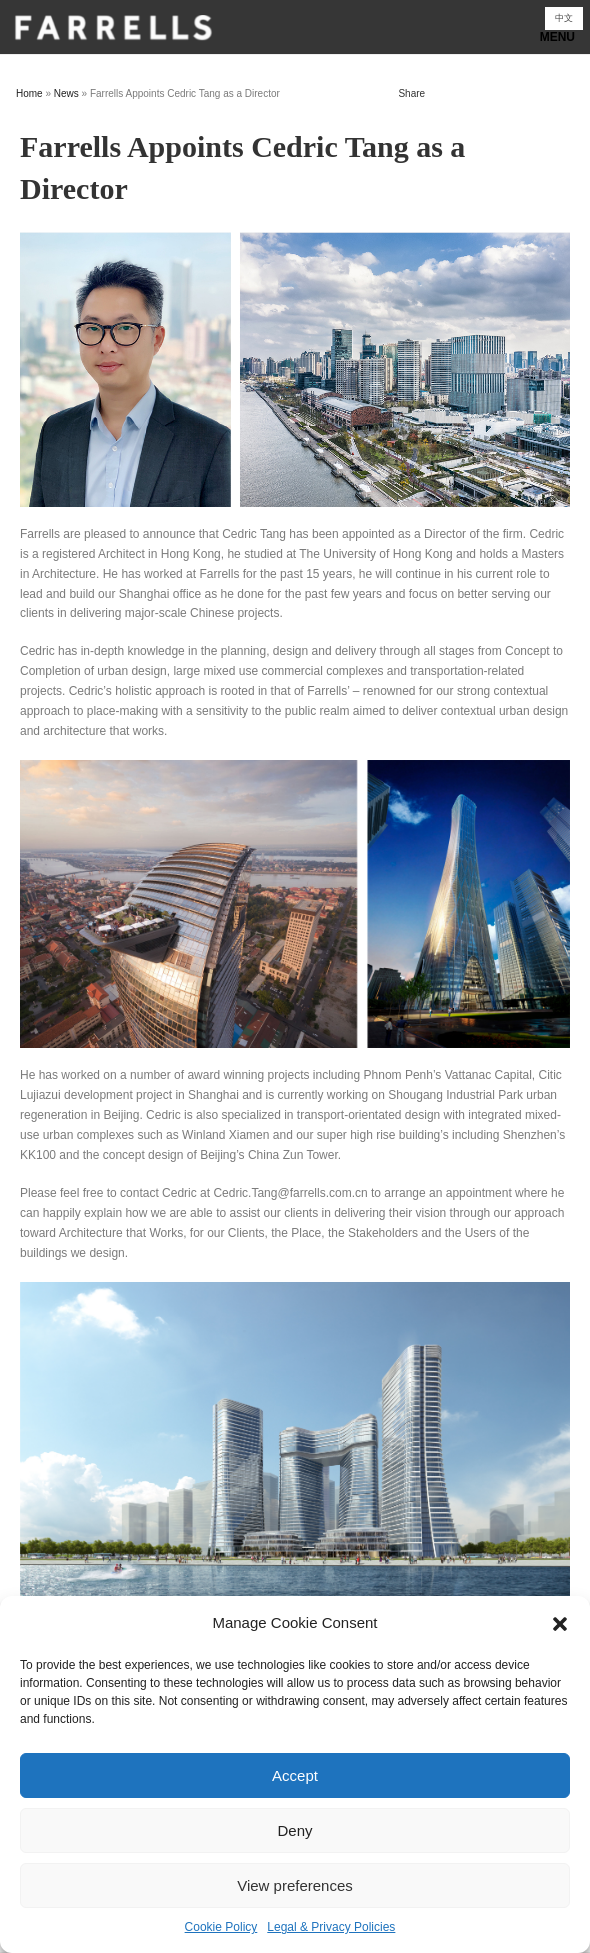 This screenshot has width=590, height=1953. I want to click on Accept, so click(295, 1775).